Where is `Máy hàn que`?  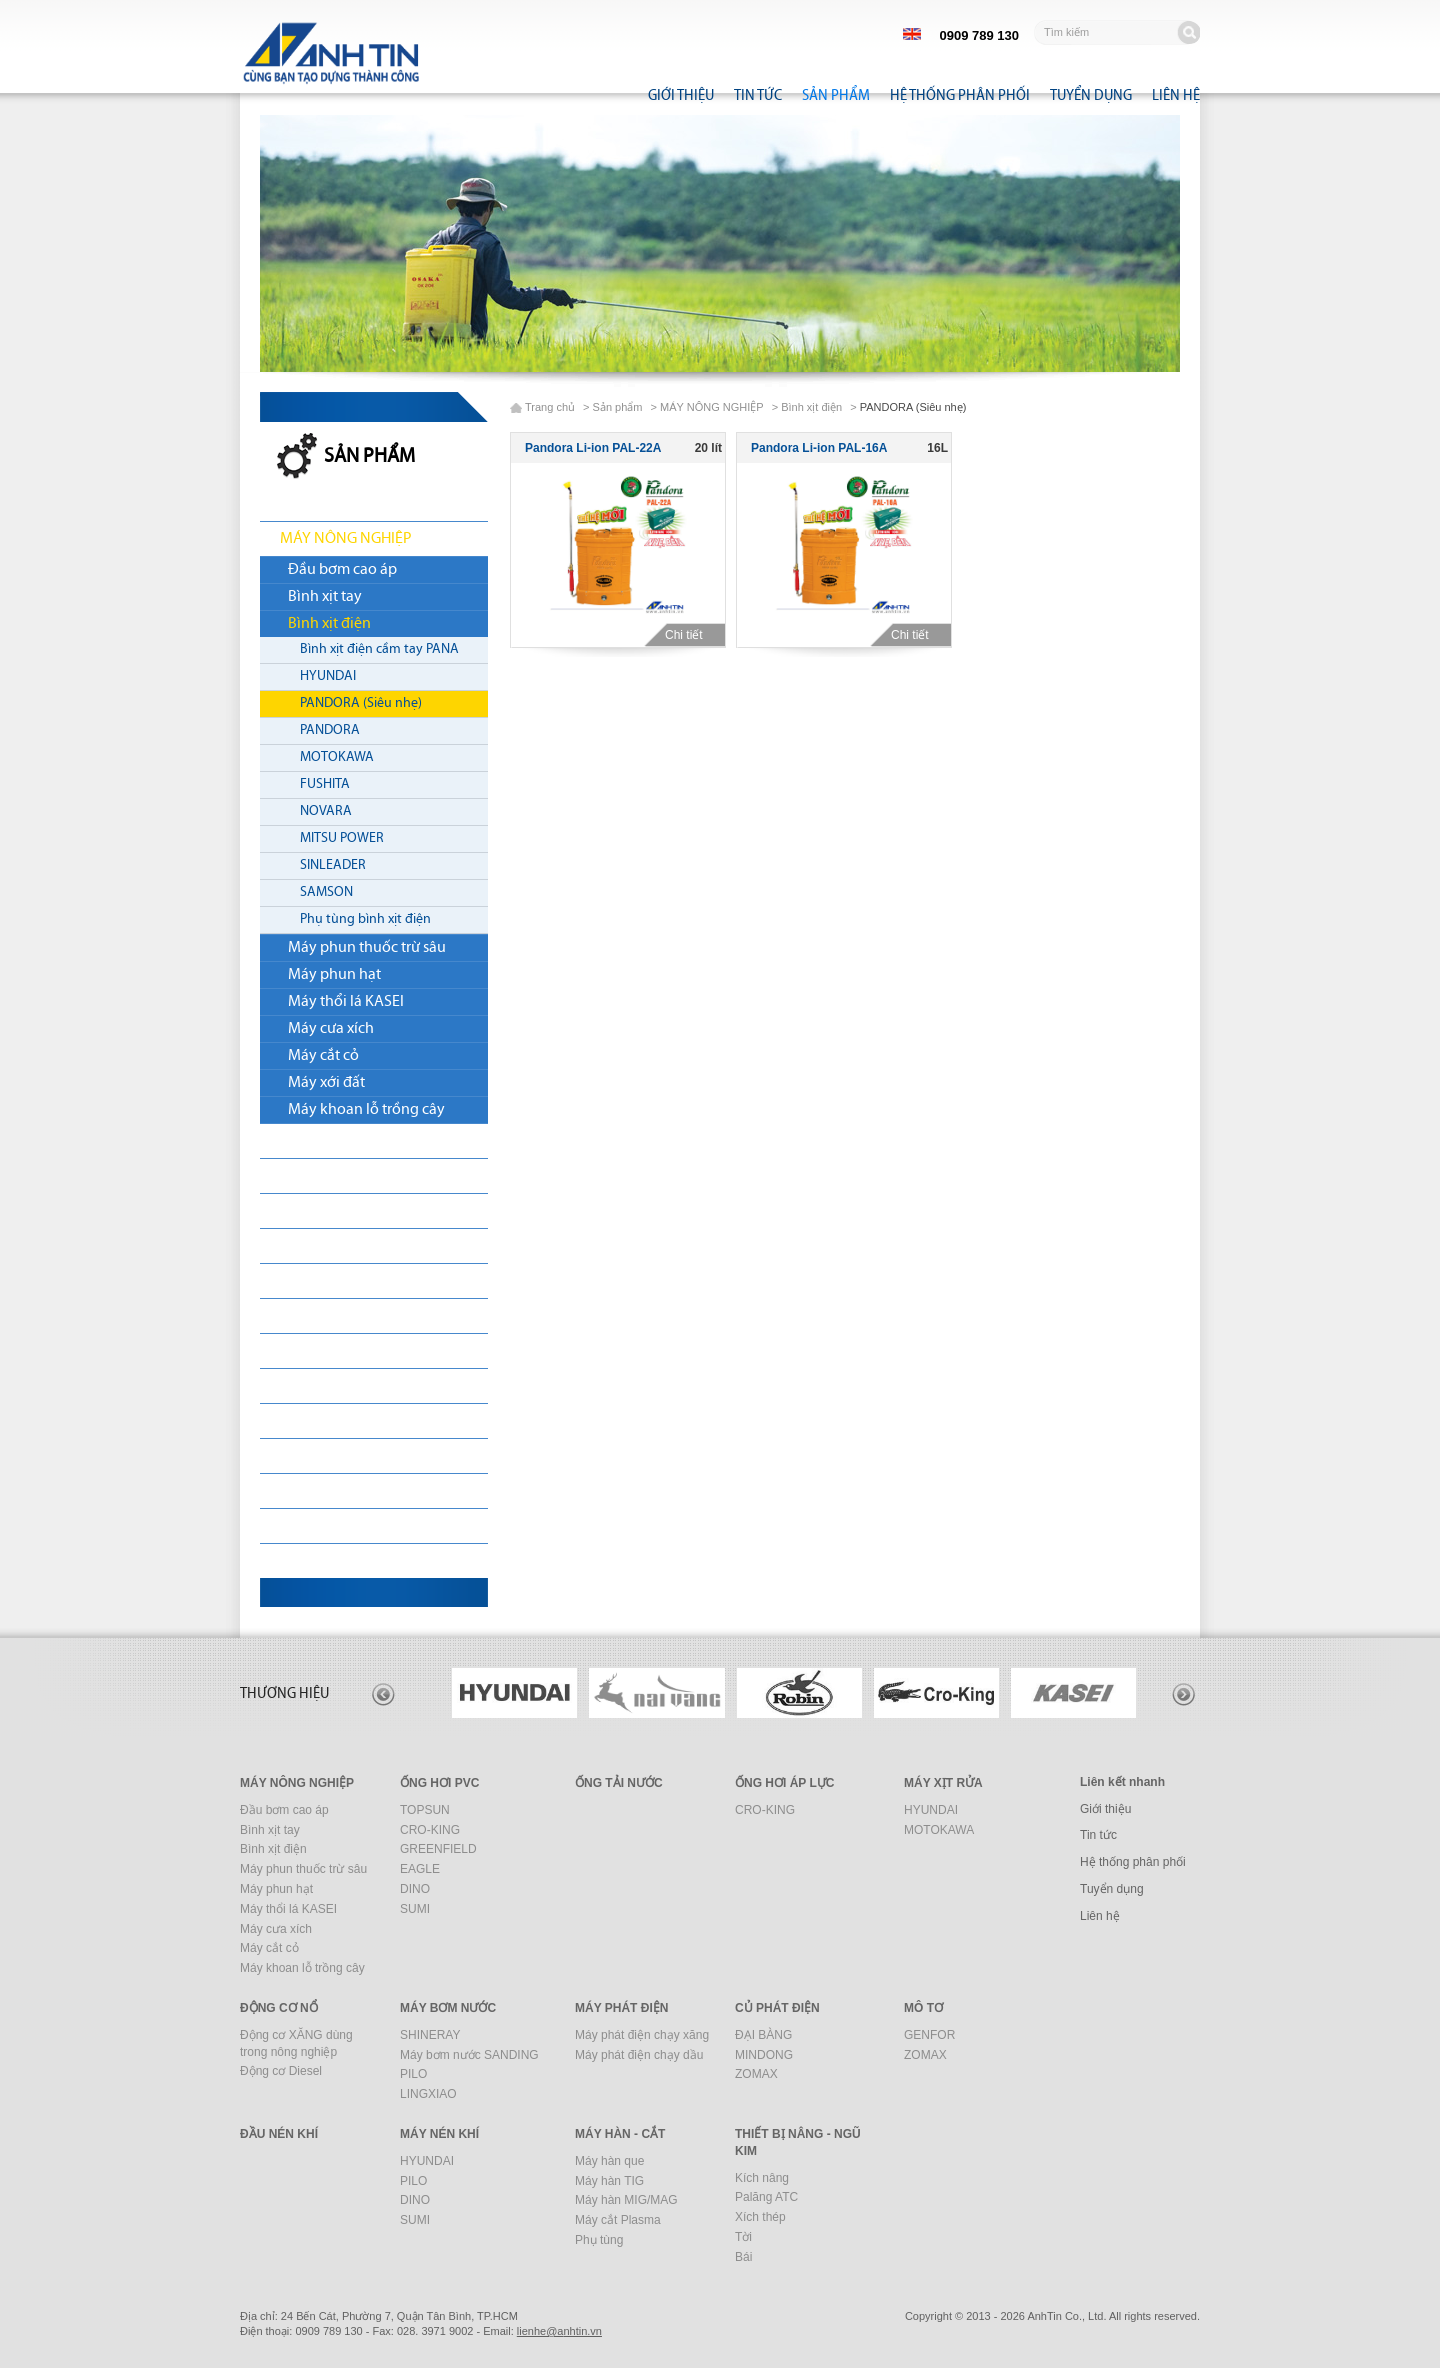
Máy hàn que is located at coordinates (609, 2161).